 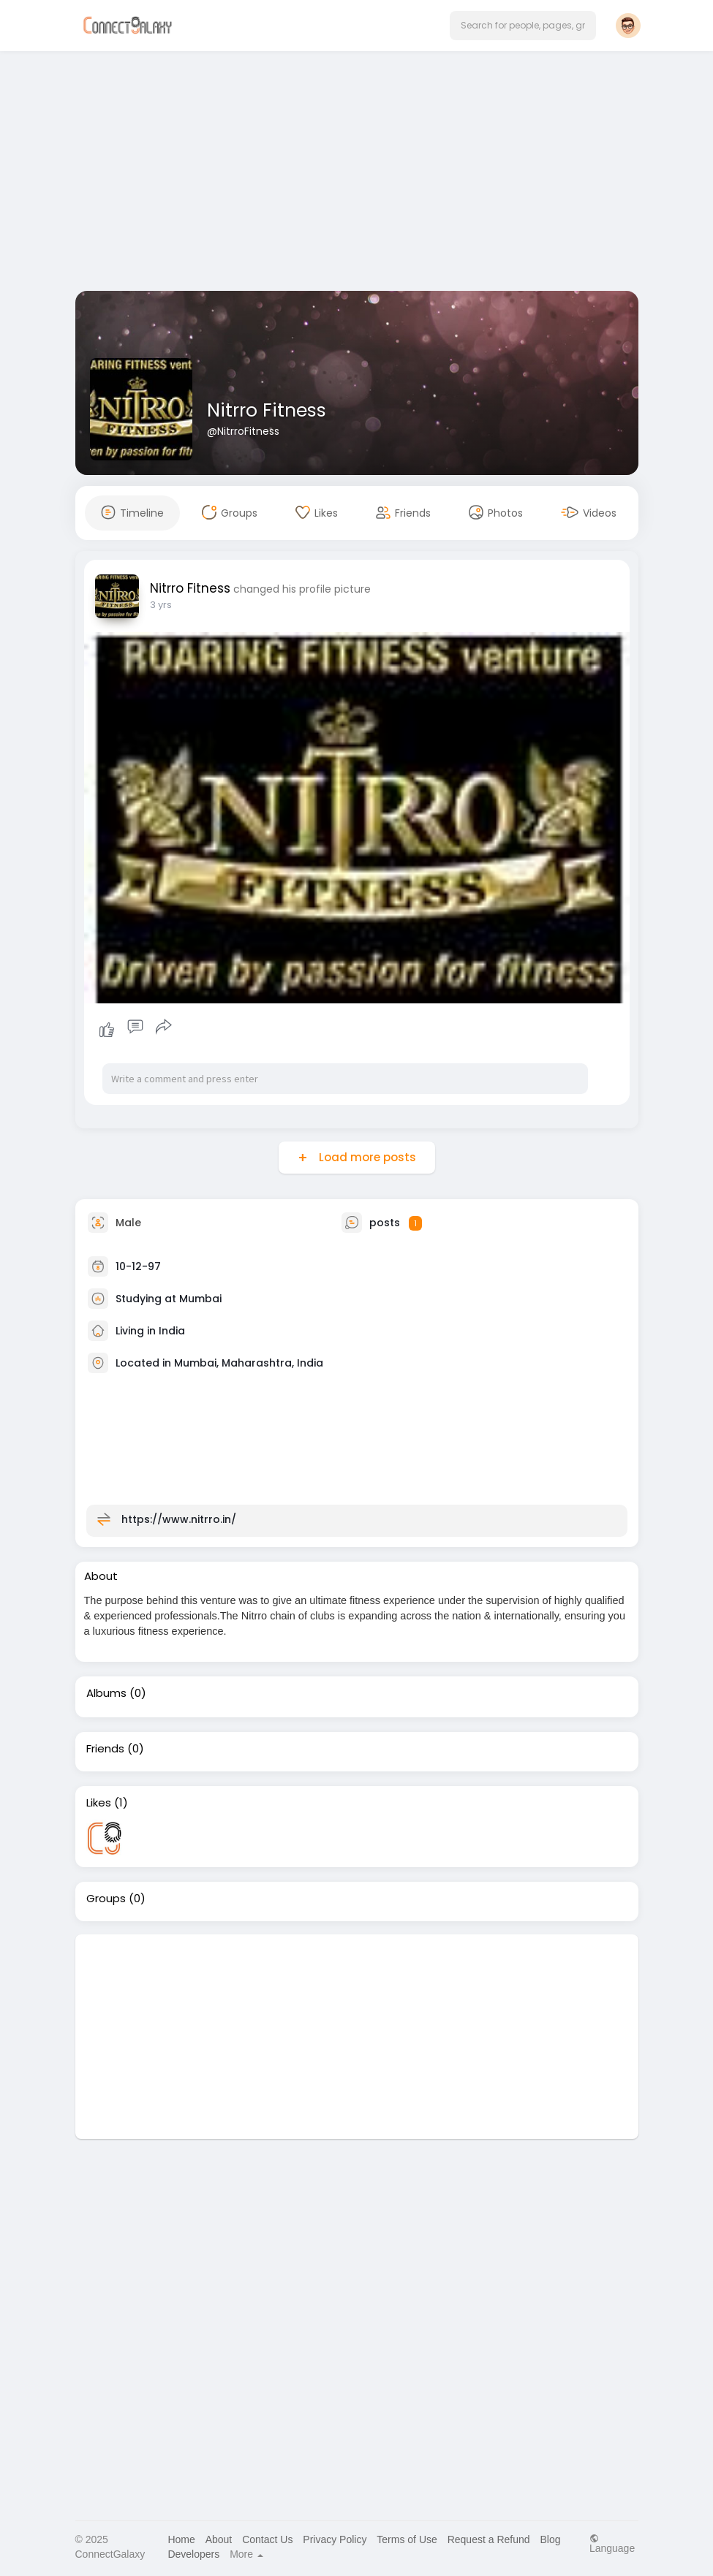 What do you see at coordinates (181, 2539) in the screenshot?
I see `Home` at bounding box center [181, 2539].